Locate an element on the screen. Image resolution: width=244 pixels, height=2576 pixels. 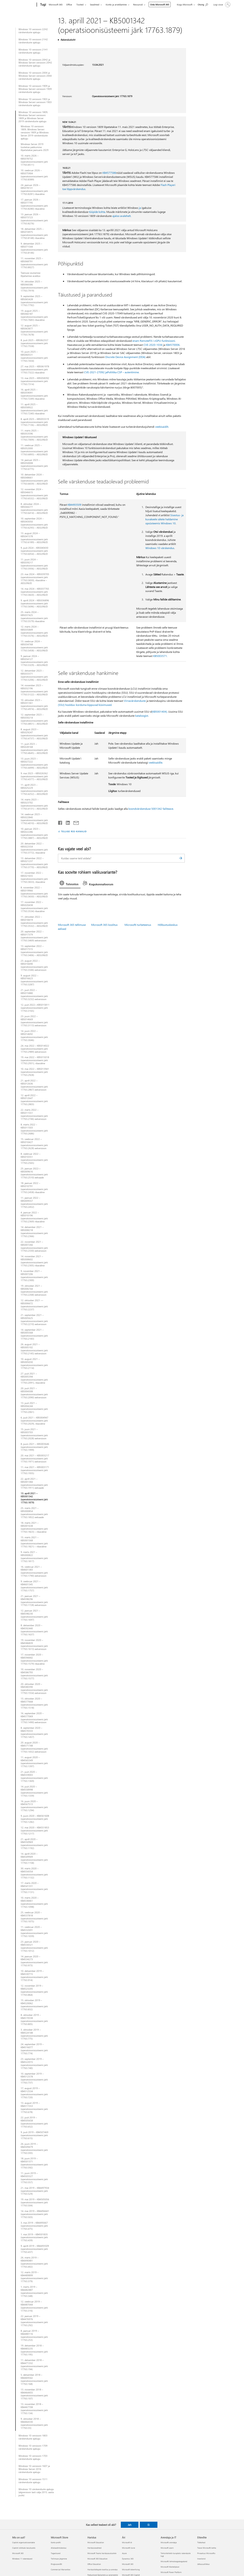
10. märts 2026 – KB5078752 (operatsioonisüsteemi järk 17763.8511) is located at coordinates (34, 160).